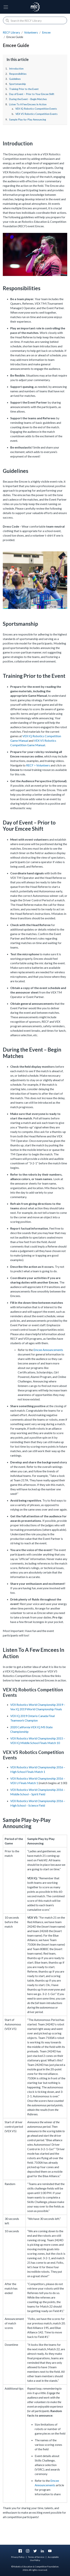  What do you see at coordinates (48, 1350) in the screenshot?
I see `Emcee Announcements` at bounding box center [48, 1350].